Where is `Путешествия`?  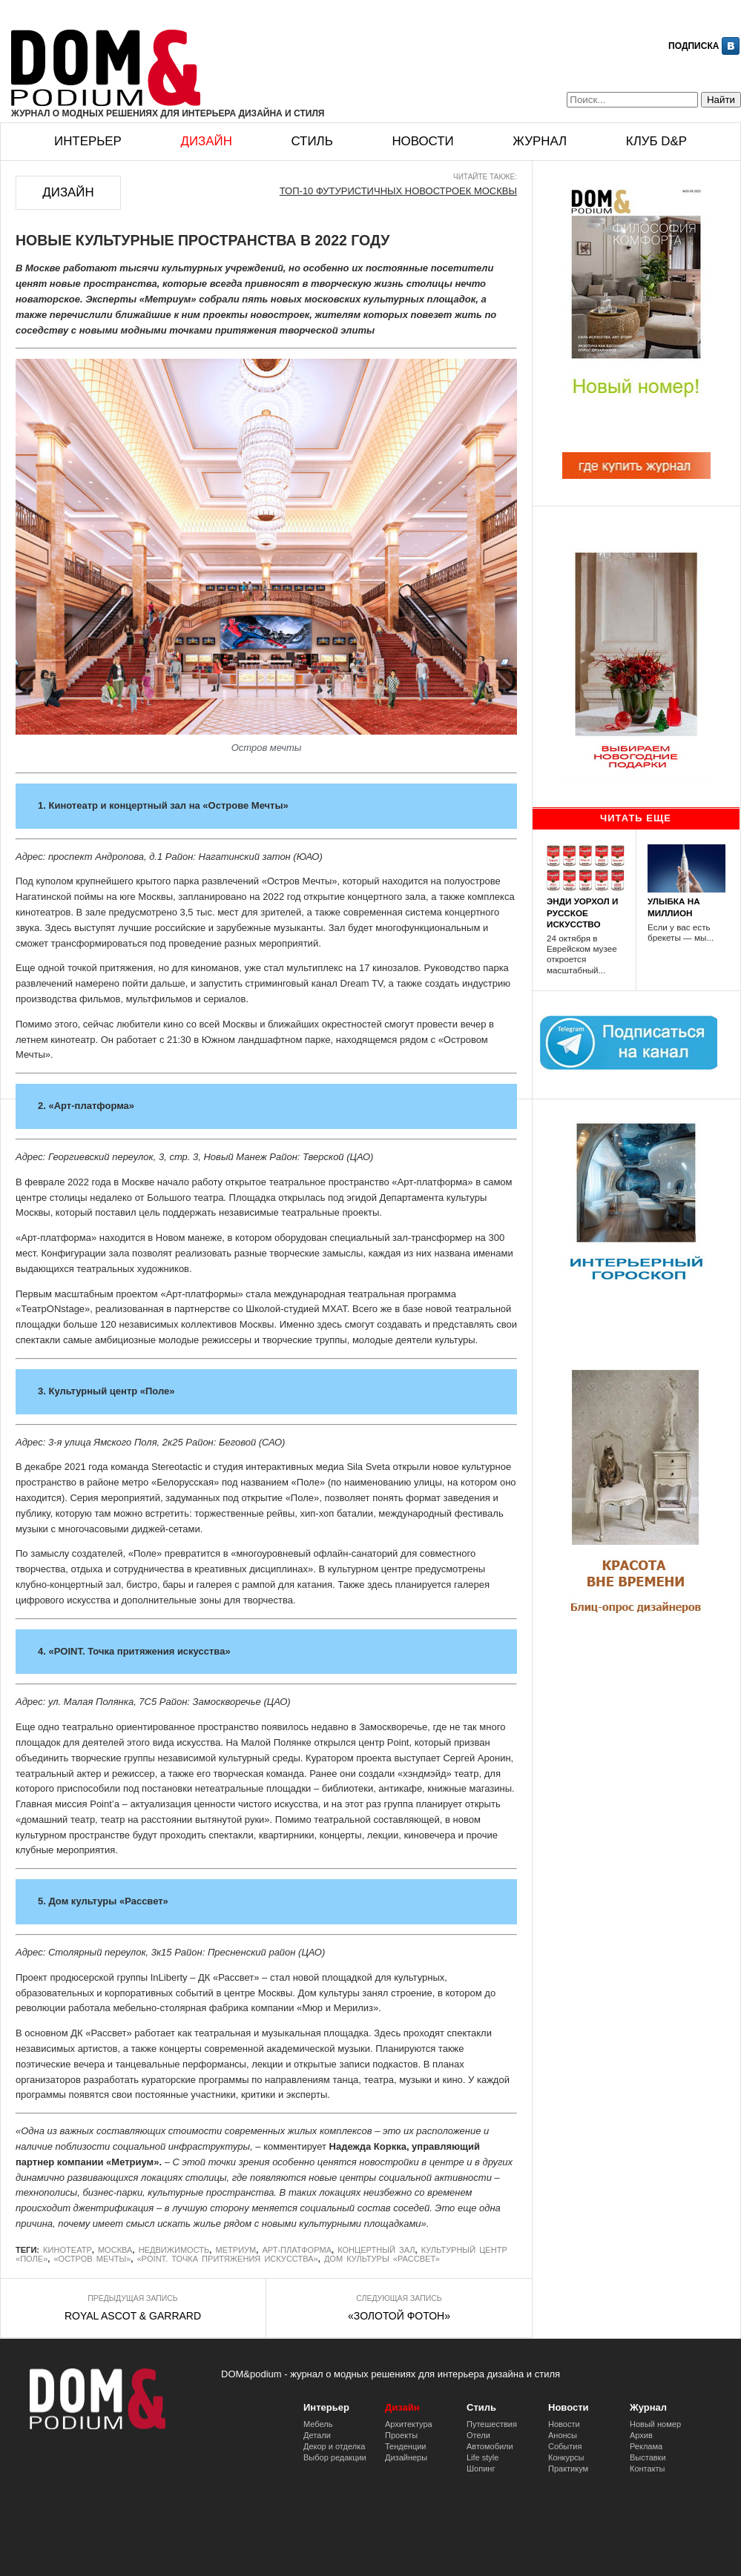 Путешествия is located at coordinates (492, 2424).